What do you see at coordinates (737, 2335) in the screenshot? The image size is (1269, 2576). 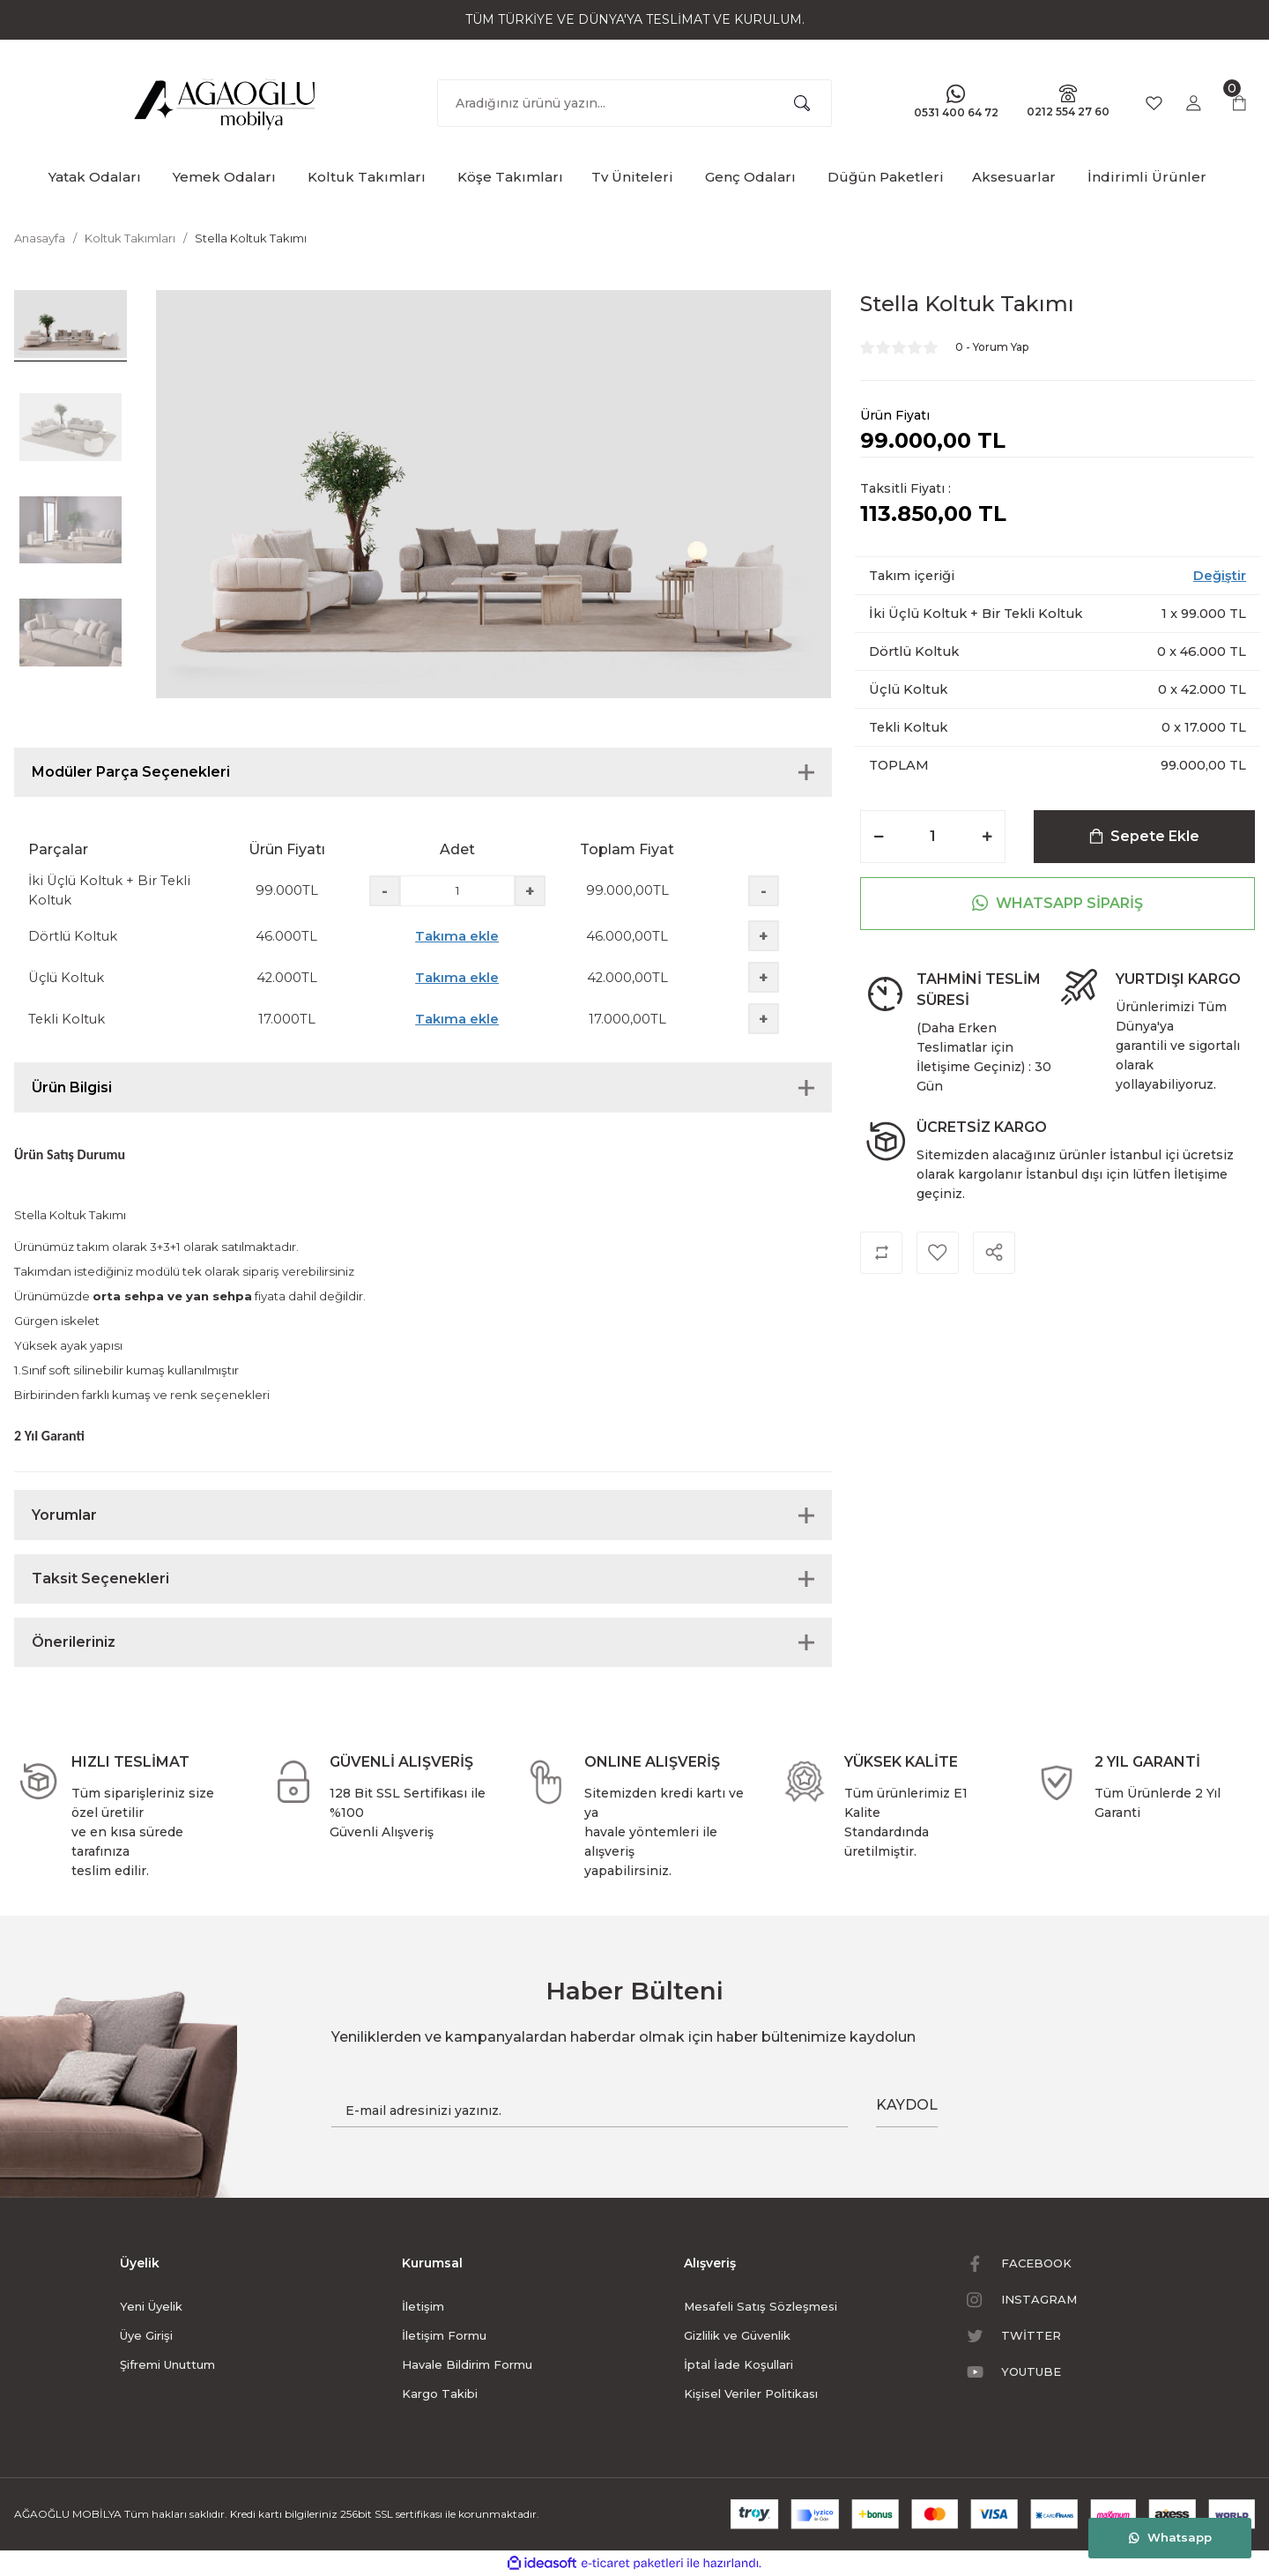 I see `Gizlilik ve Güvenlik` at bounding box center [737, 2335].